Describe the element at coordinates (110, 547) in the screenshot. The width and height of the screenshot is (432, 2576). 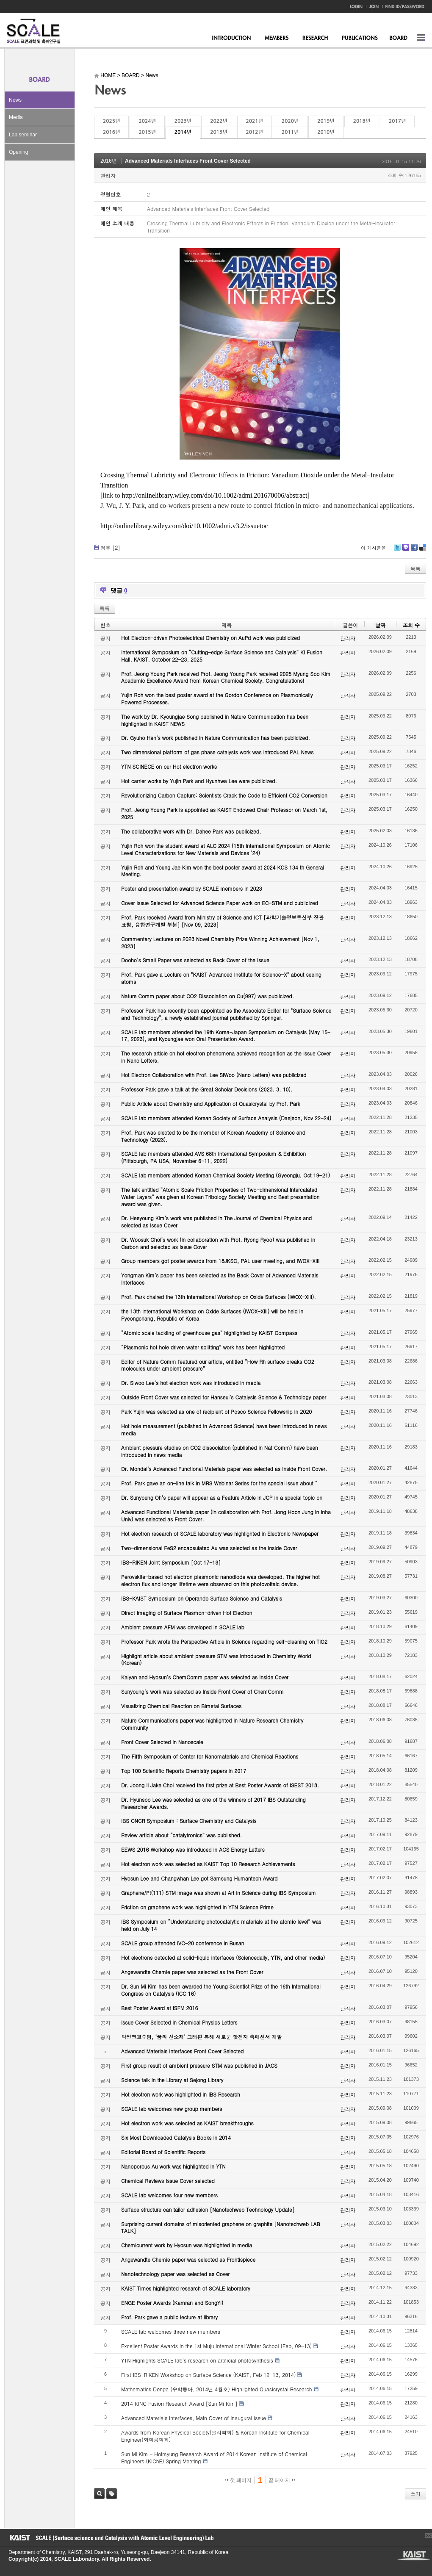
I see `첨부 []` at that location.